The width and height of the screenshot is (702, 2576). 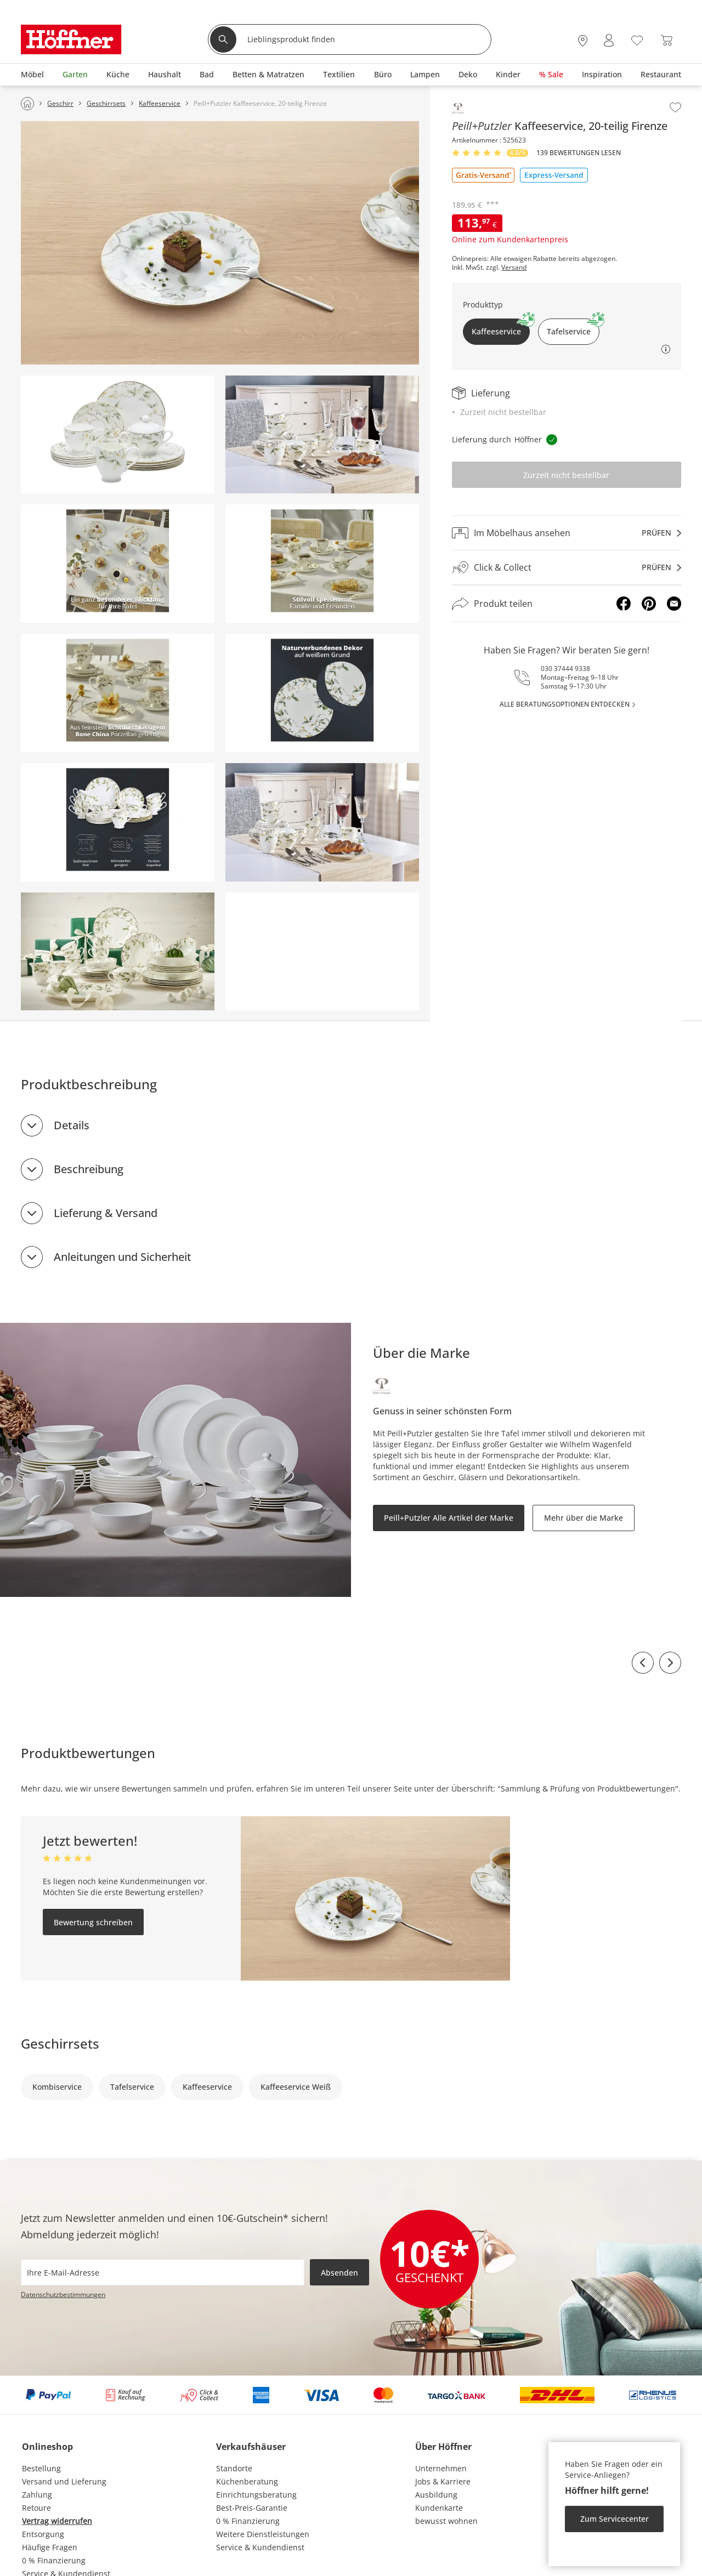 What do you see at coordinates (260, 2547) in the screenshot?
I see `Service & Kundendienst` at bounding box center [260, 2547].